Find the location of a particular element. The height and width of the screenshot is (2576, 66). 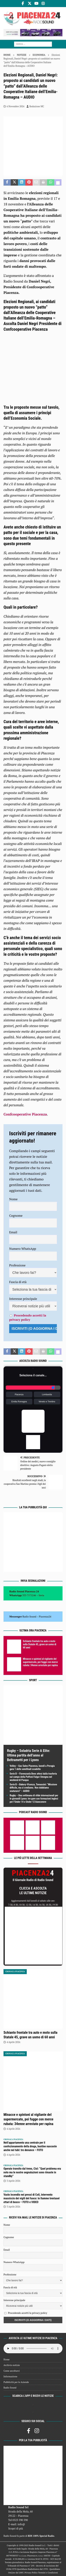

Archivio notizie is located at coordinates (12, 2365).